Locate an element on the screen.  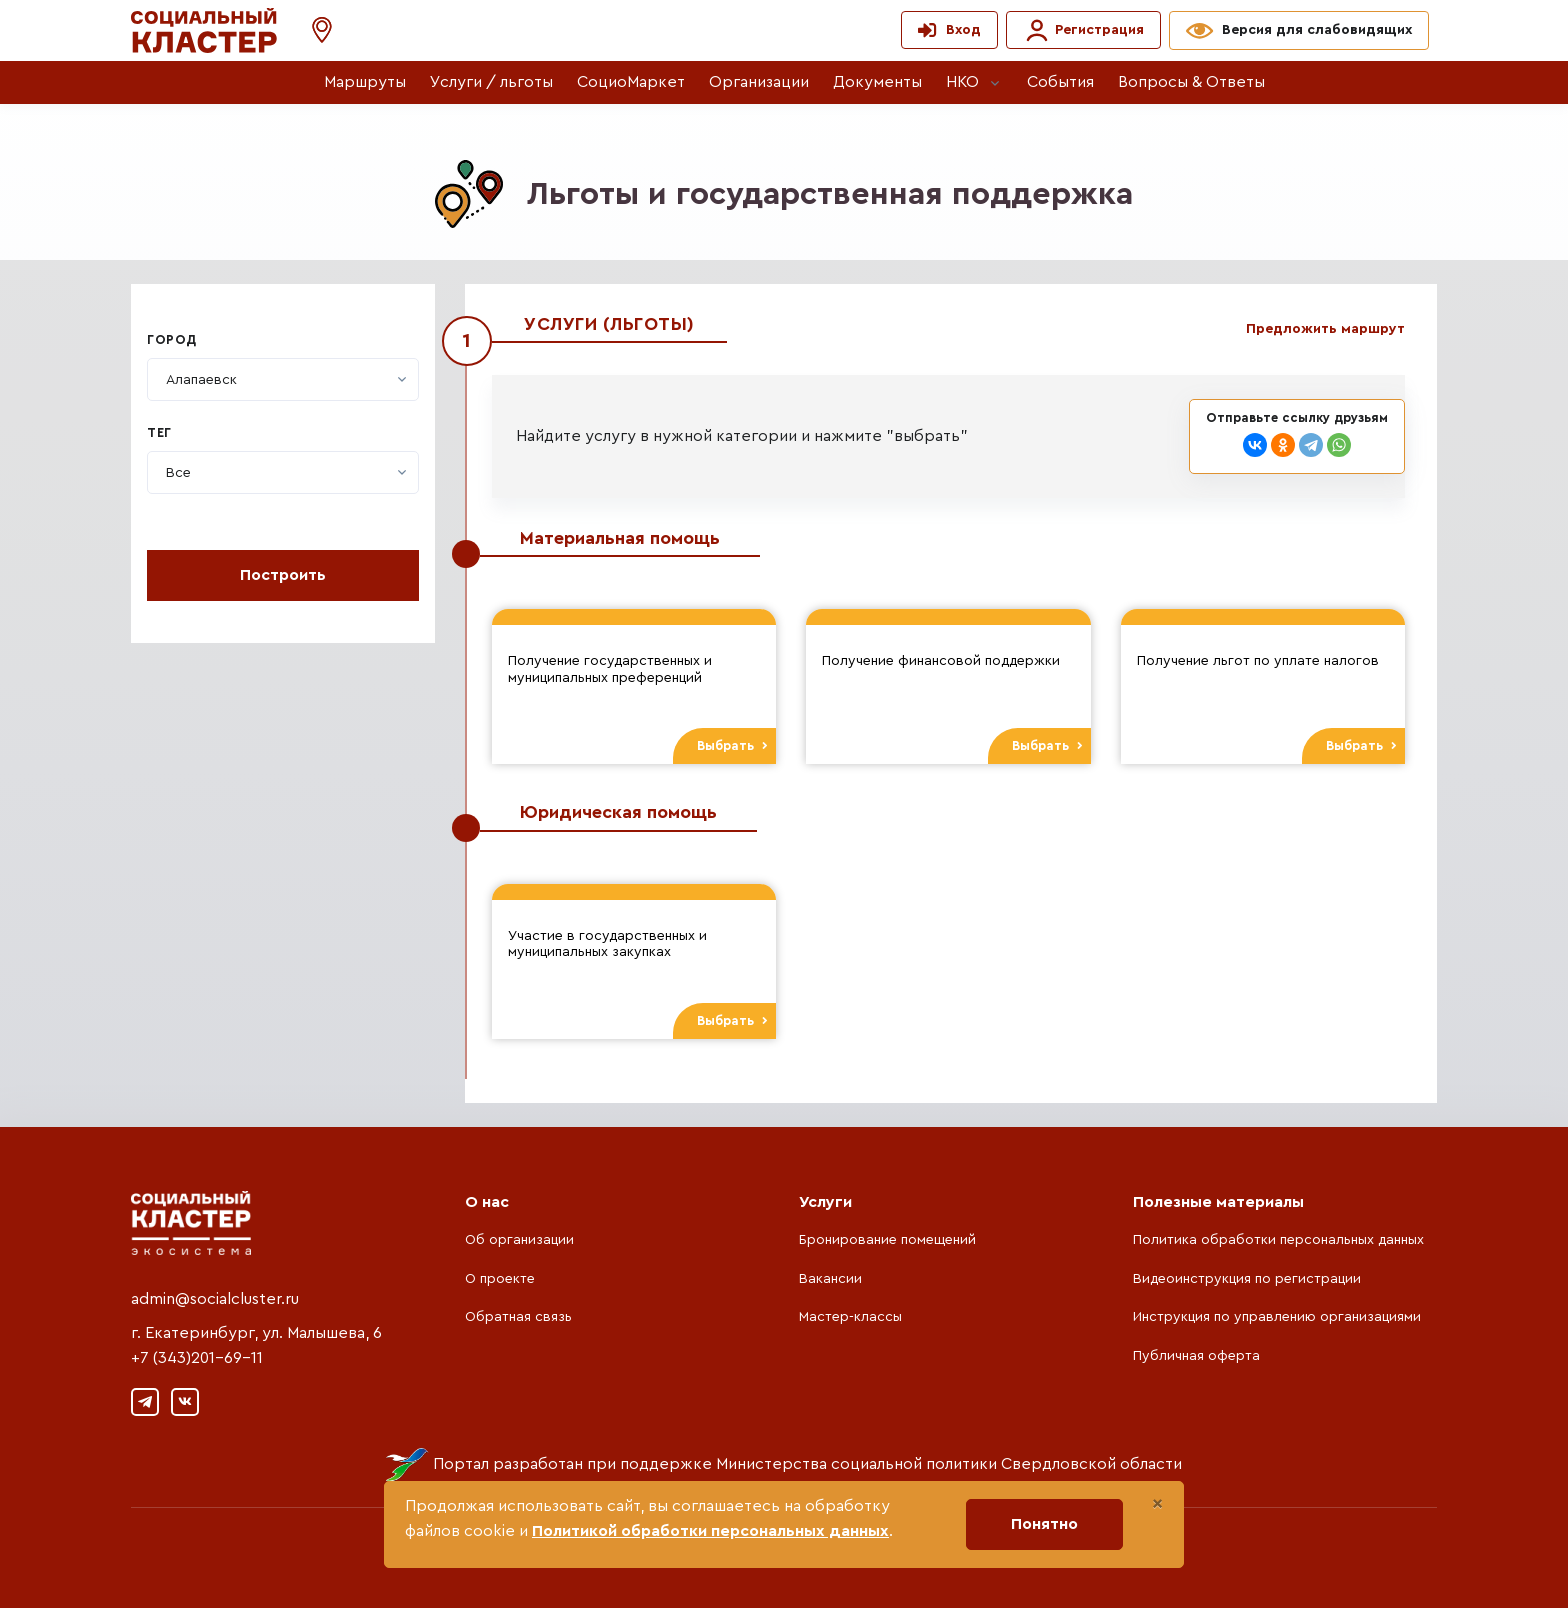
Город is located at coordinates (172, 340).